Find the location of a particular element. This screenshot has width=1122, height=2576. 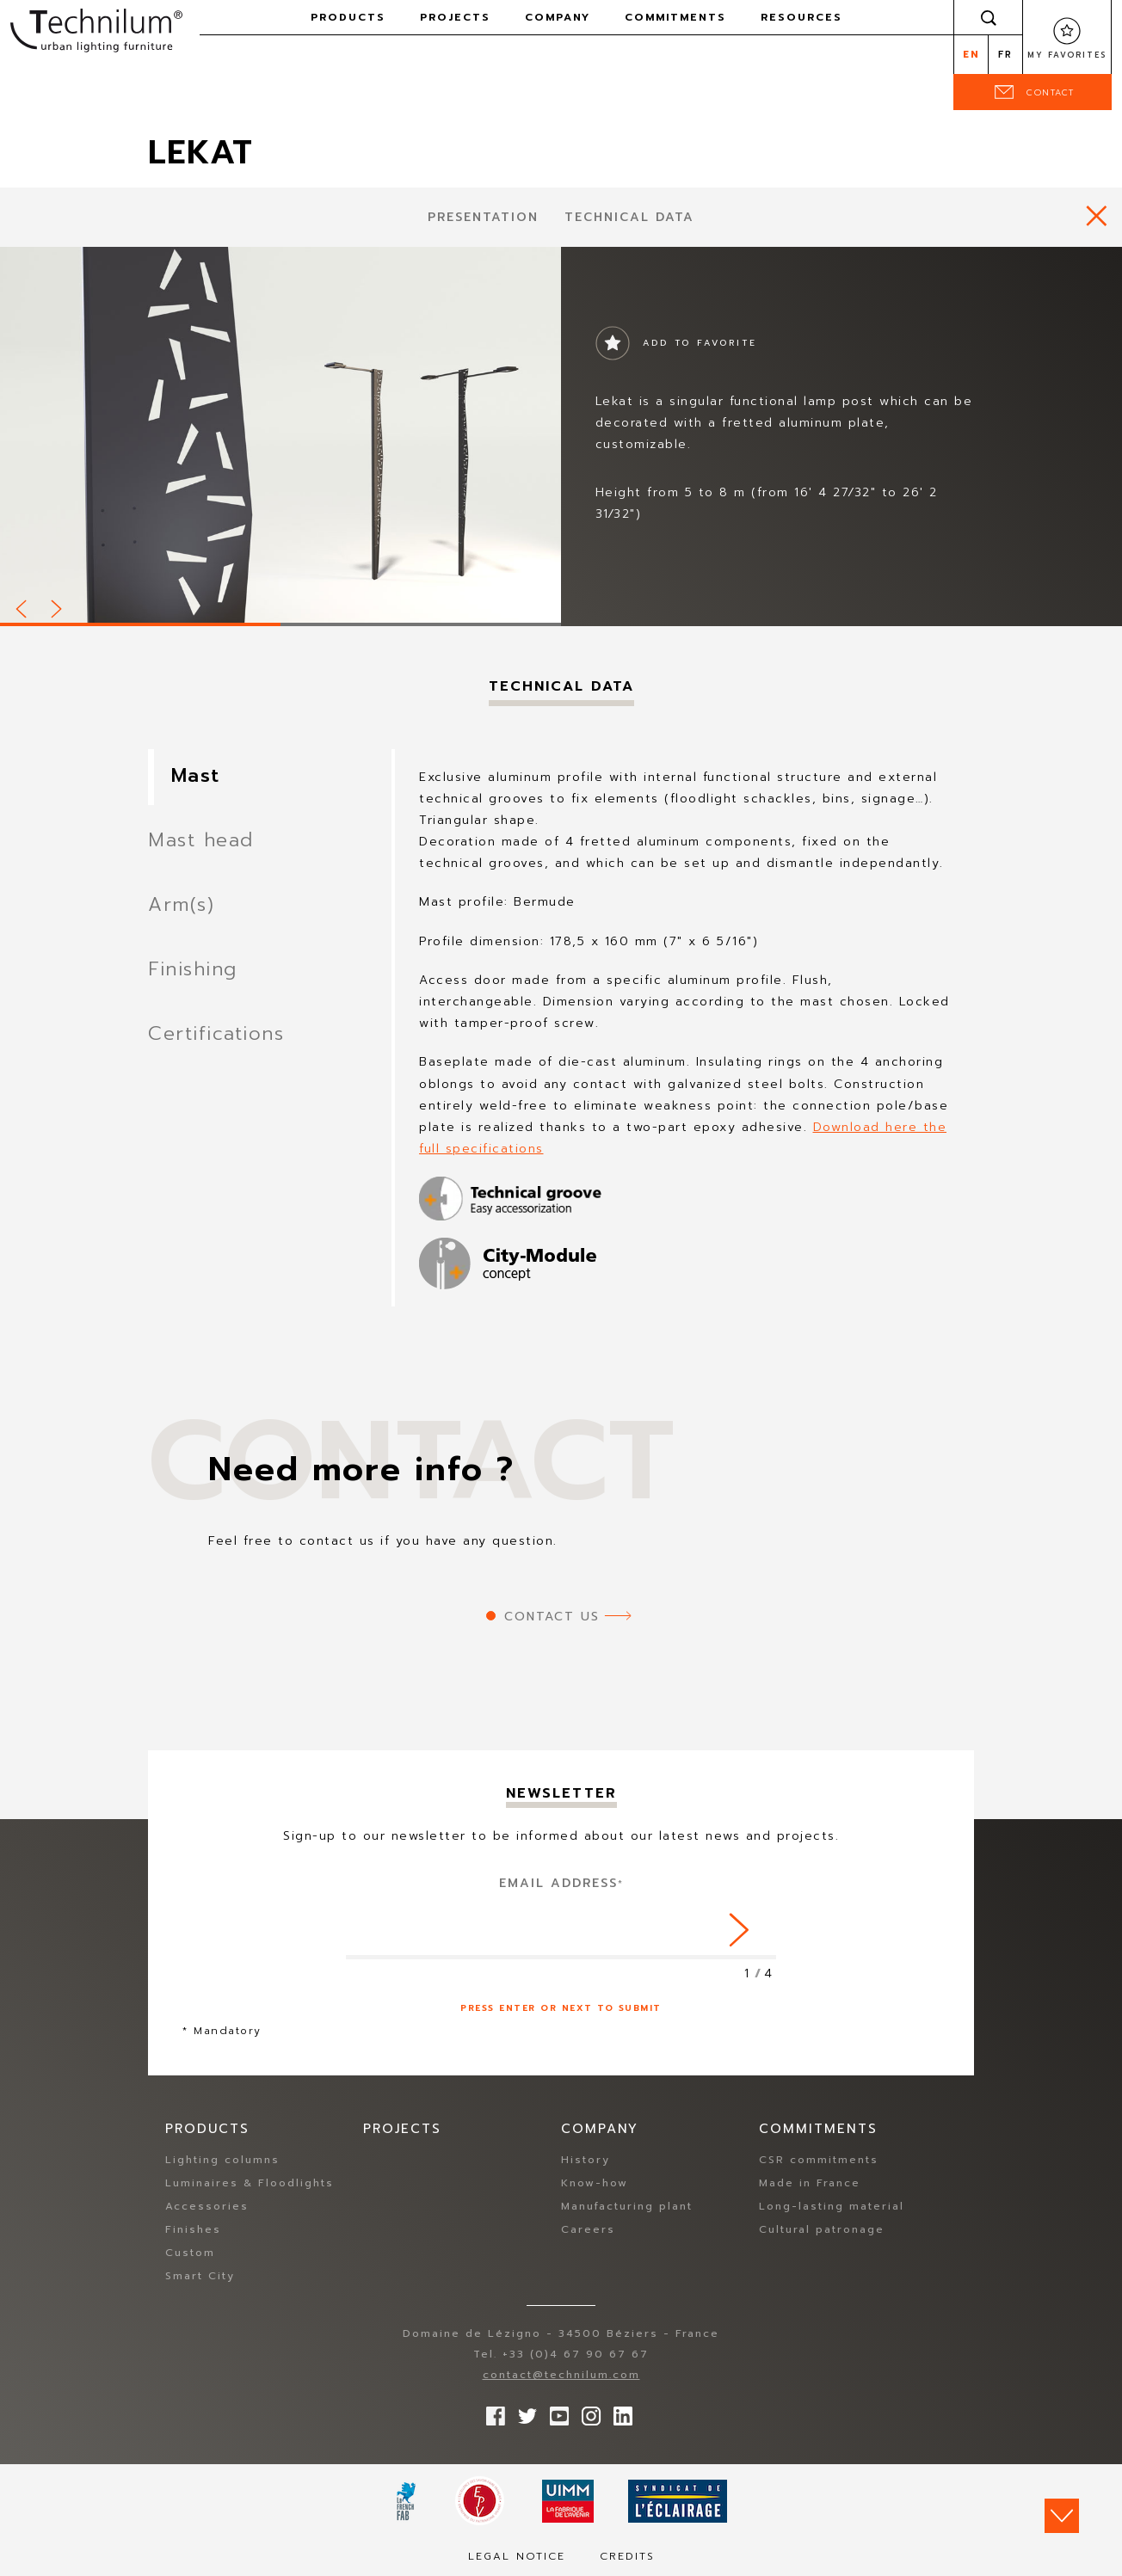

Next is located at coordinates (57, 606).